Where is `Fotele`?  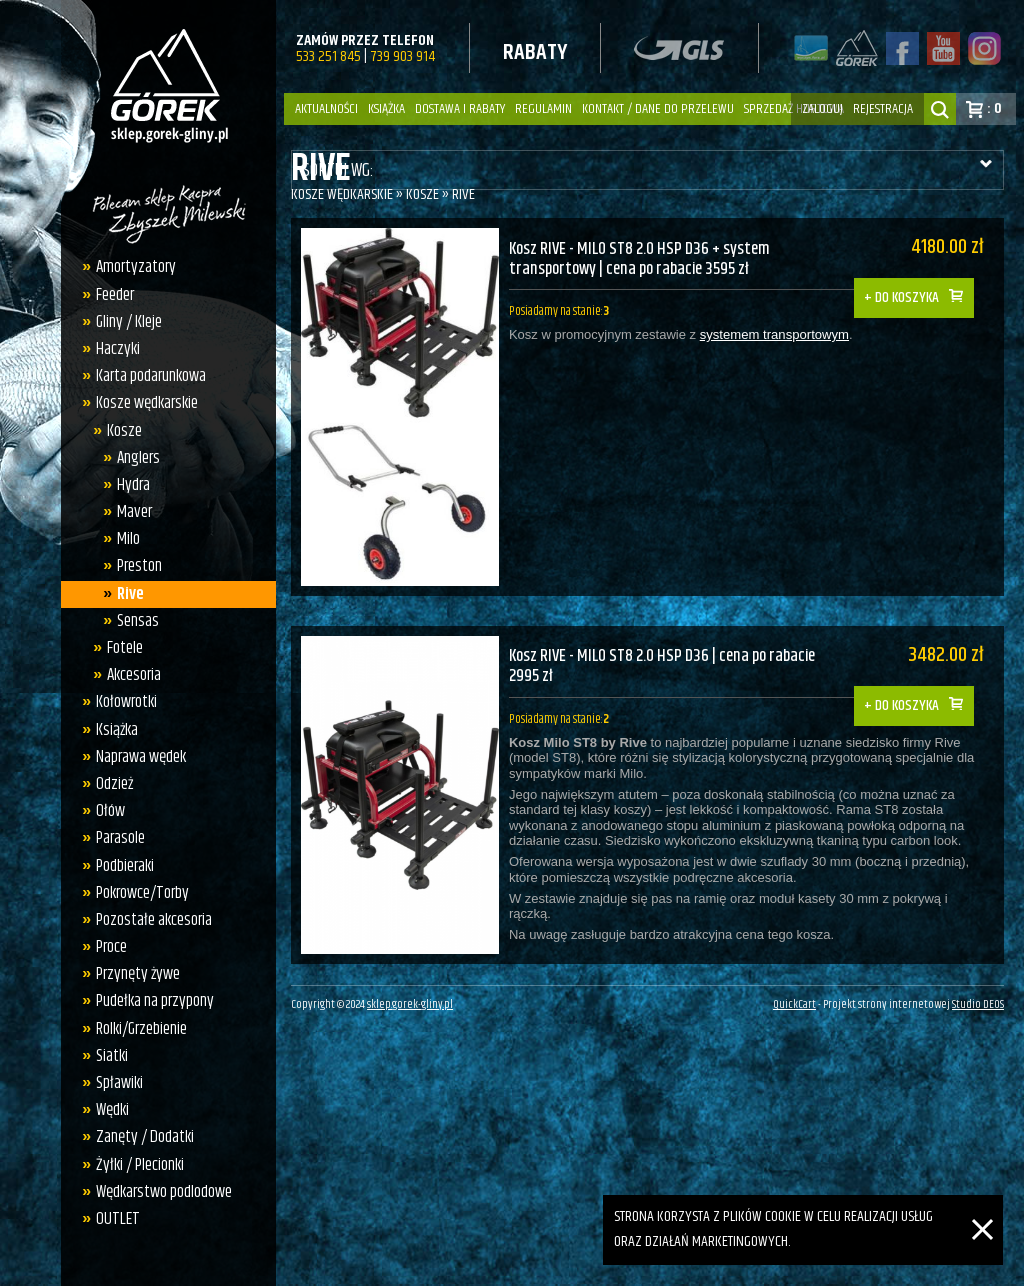 Fotele is located at coordinates (119, 648).